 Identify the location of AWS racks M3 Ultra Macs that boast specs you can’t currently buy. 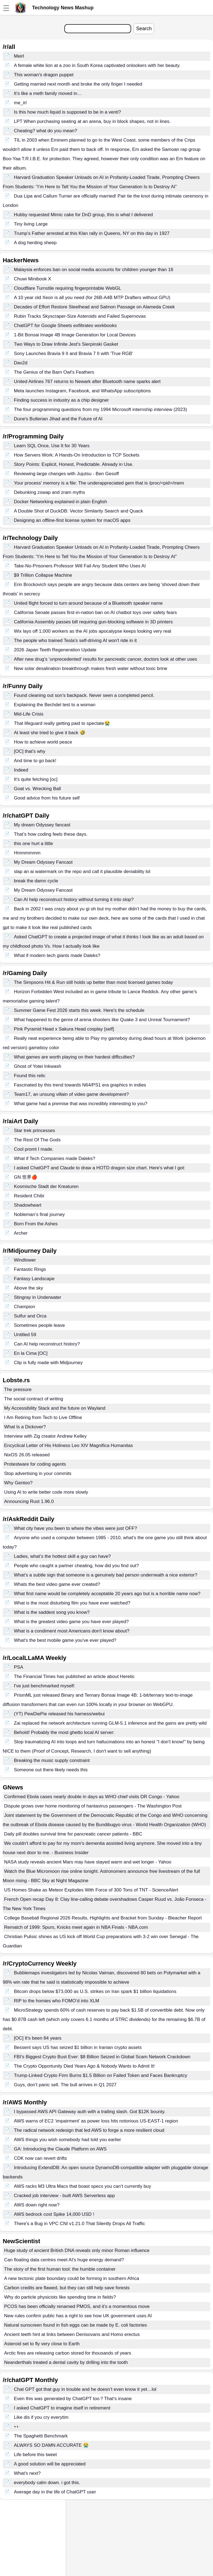
(82, 2186).